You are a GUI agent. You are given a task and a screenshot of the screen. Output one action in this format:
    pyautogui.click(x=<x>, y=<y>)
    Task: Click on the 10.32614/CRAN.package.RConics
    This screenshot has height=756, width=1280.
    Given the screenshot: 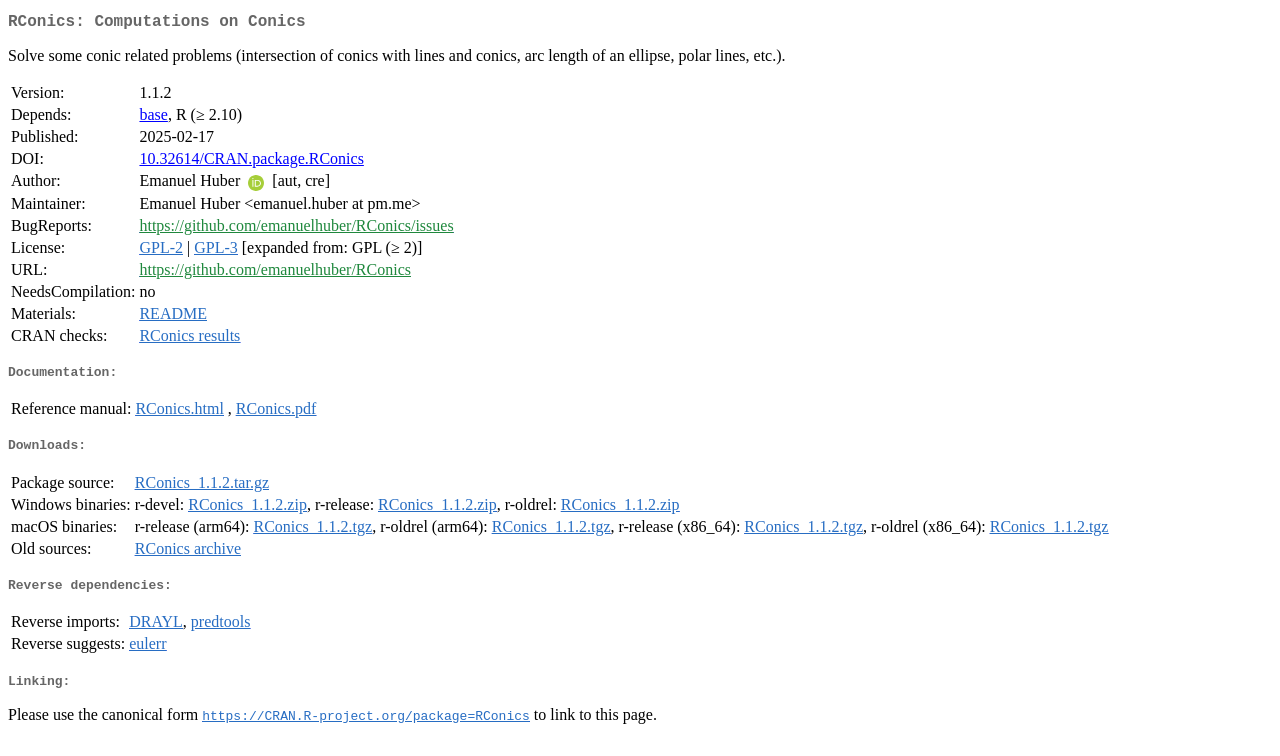 What is the action you would take?
    pyautogui.click(x=251, y=162)
    